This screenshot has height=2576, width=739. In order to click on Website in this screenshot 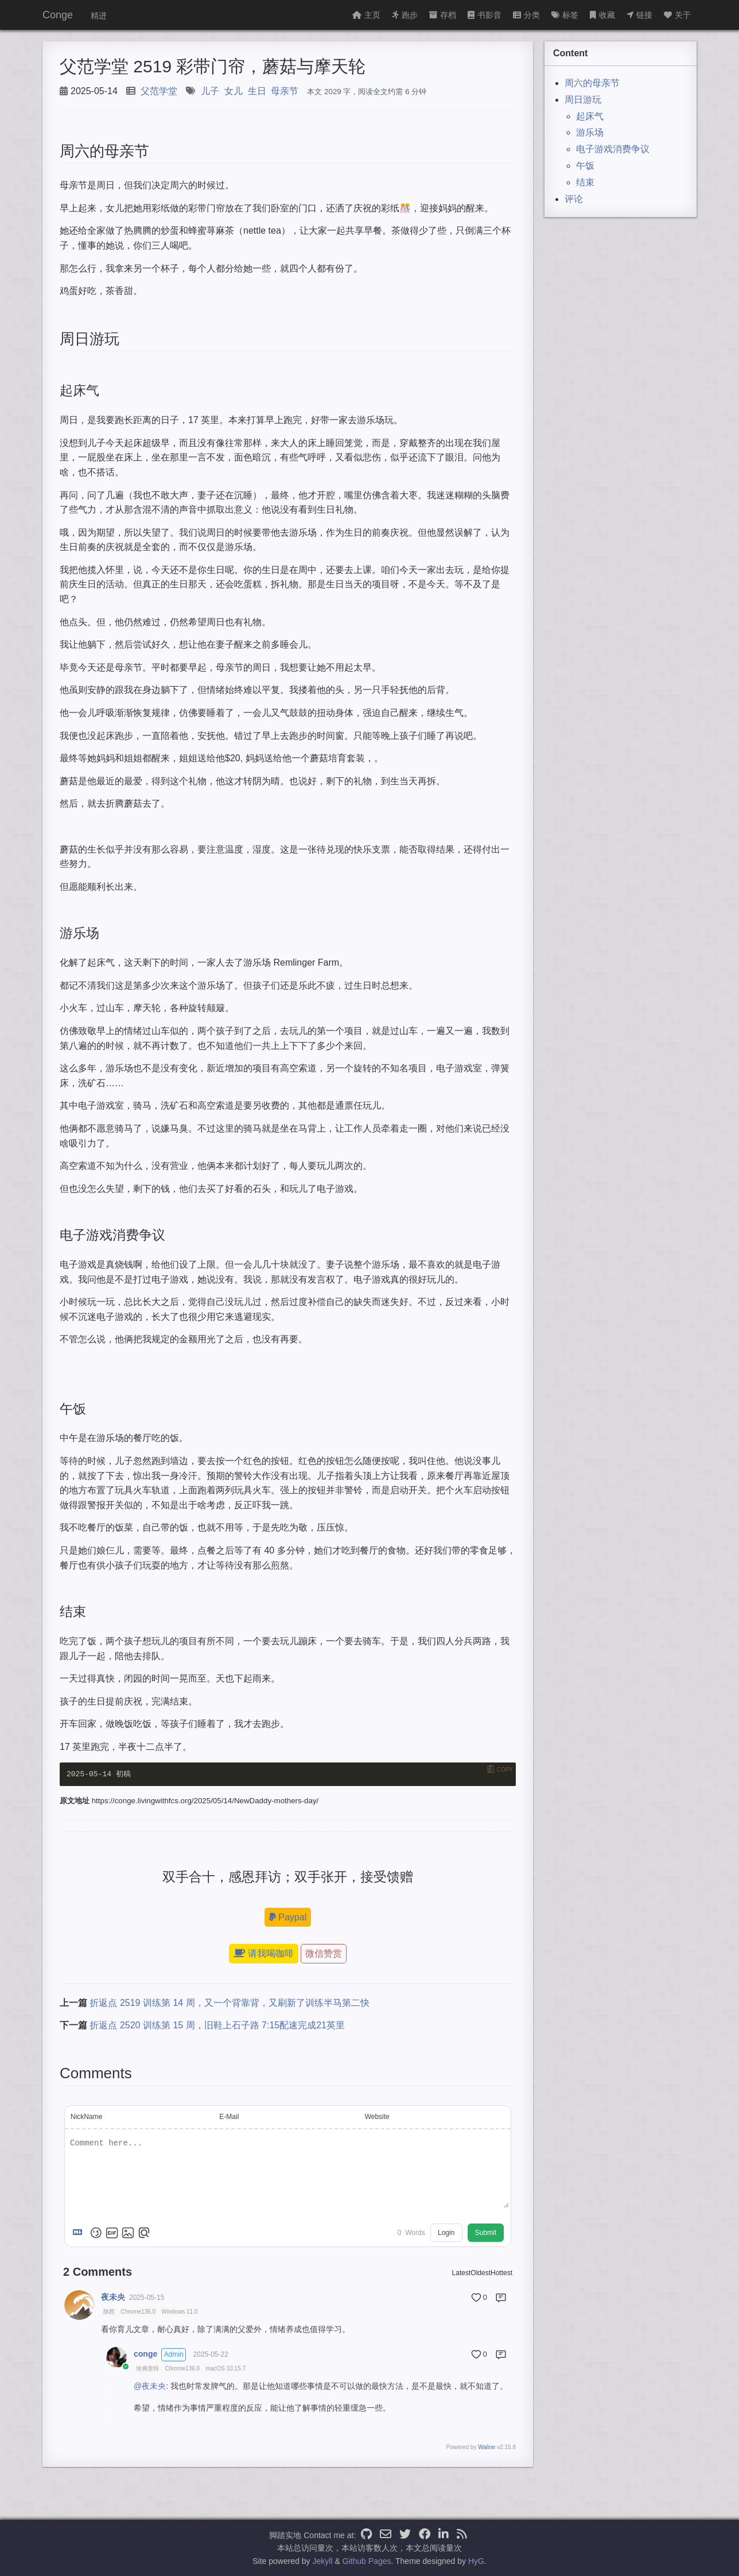, I will do `click(377, 2117)`.